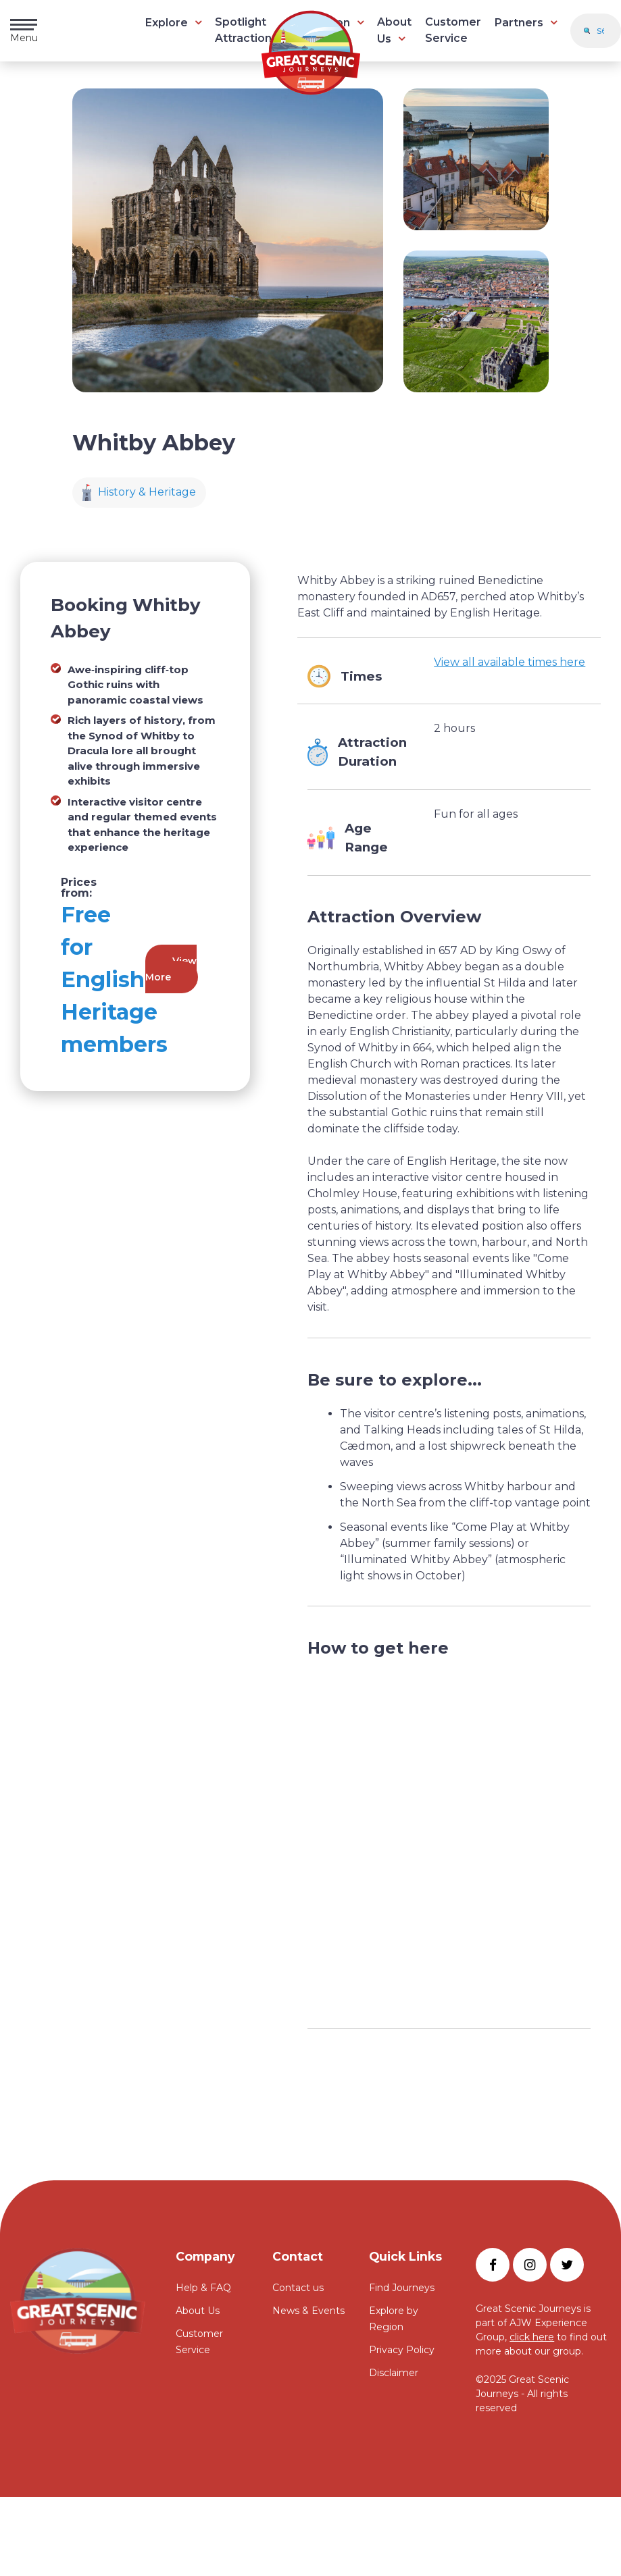 This screenshot has height=2576, width=621. Describe the element at coordinates (519, 22) in the screenshot. I see `Partners` at that location.